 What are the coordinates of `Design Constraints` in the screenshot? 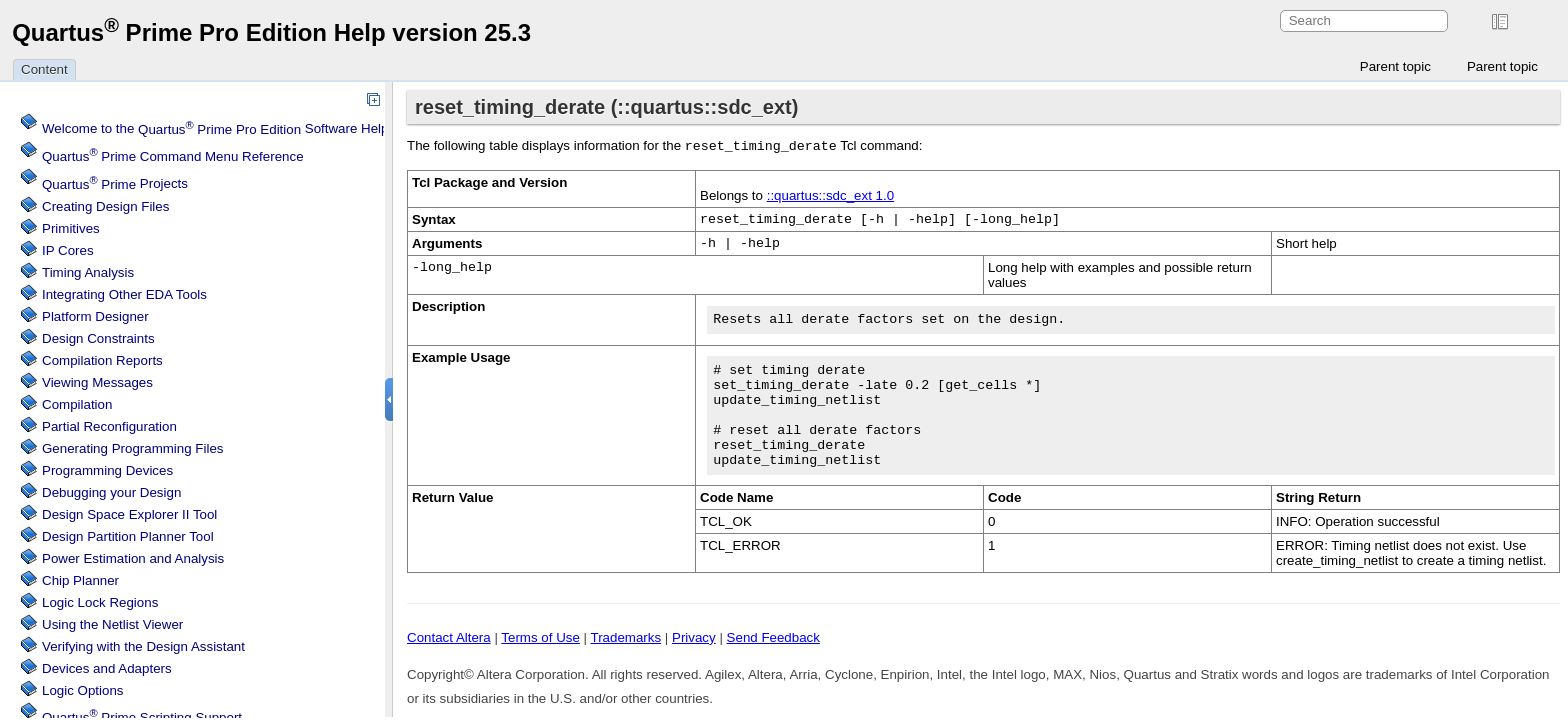 It's located at (98, 338).